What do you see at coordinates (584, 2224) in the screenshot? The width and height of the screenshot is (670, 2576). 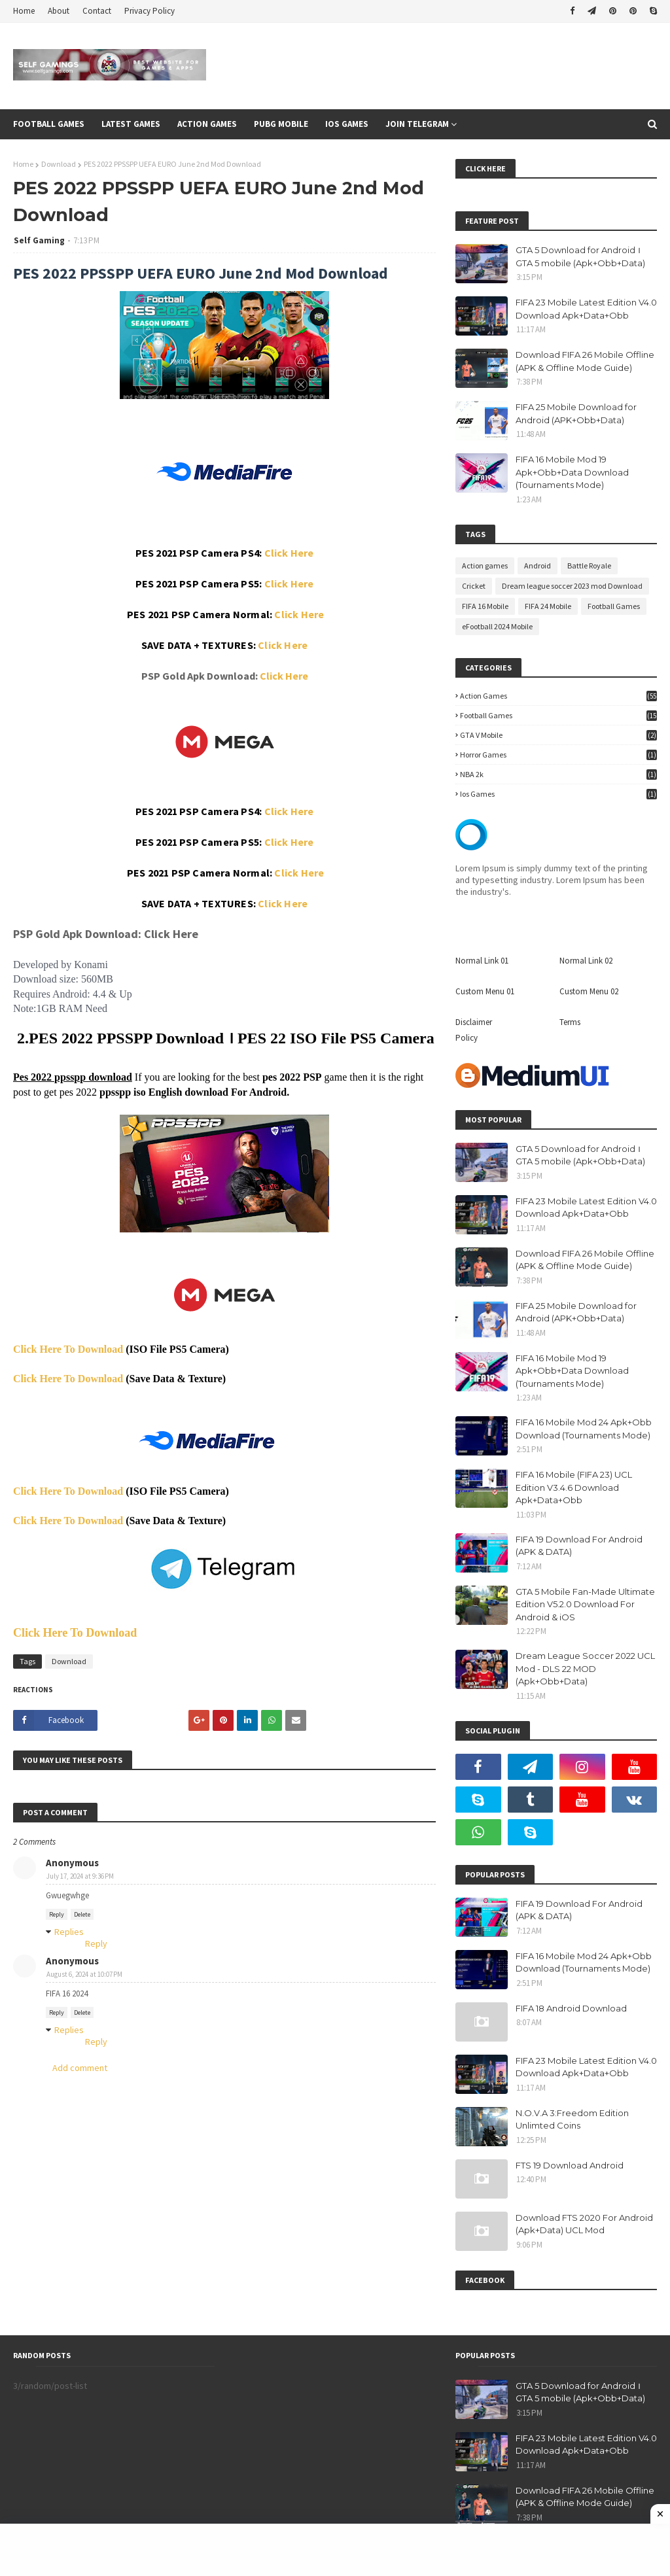 I see `Download FTS 2020 For Android (Apk+Data) UCL Mod` at bounding box center [584, 2224].